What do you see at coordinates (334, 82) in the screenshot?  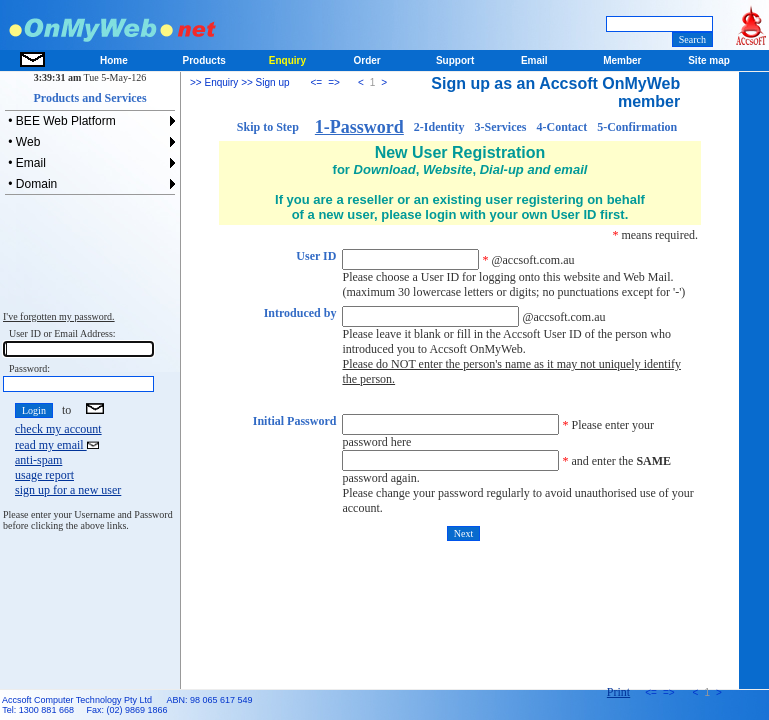 I see `=>` at bounding box center [334, 82].